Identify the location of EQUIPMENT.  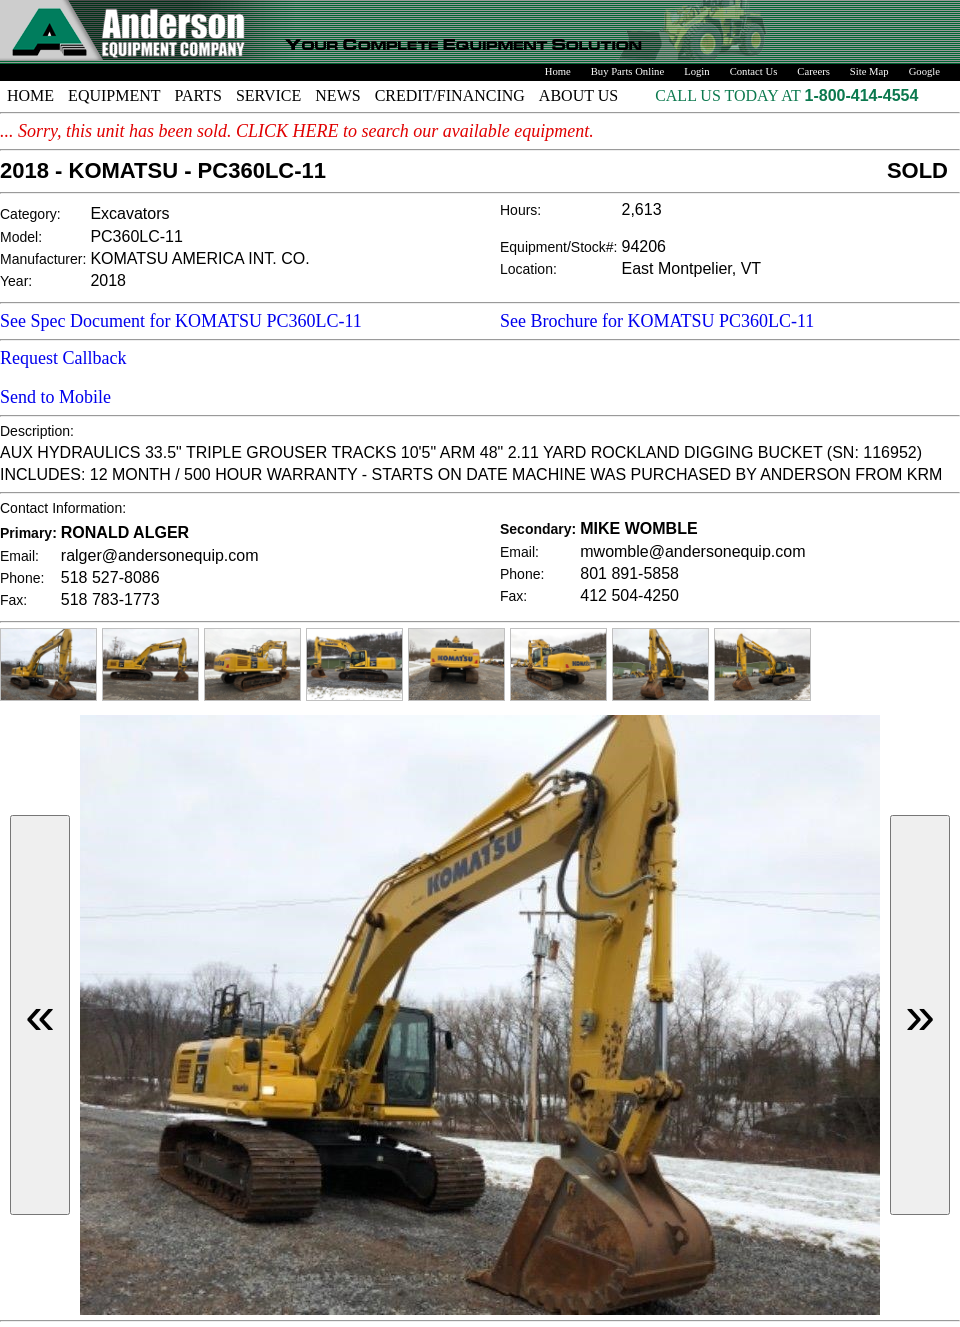
(114, 95).